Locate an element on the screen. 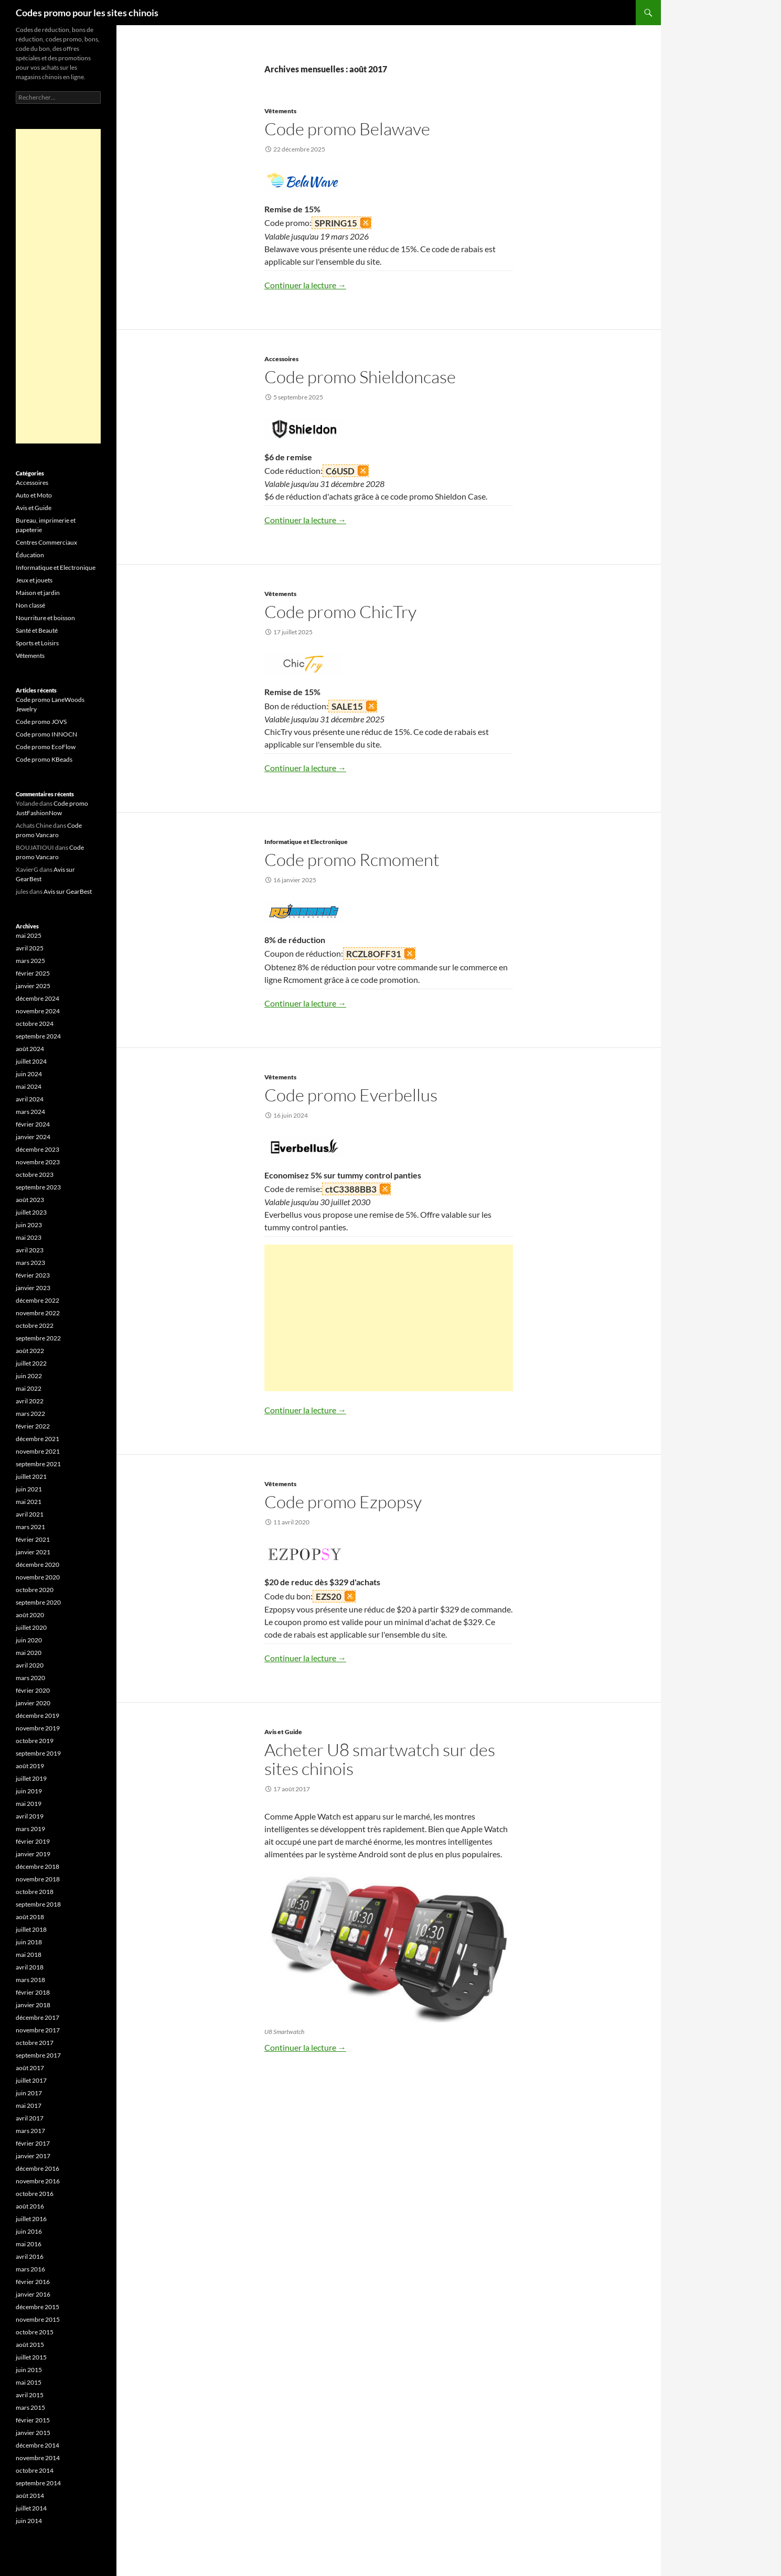  Éducation is located at coordinates (30, 555).